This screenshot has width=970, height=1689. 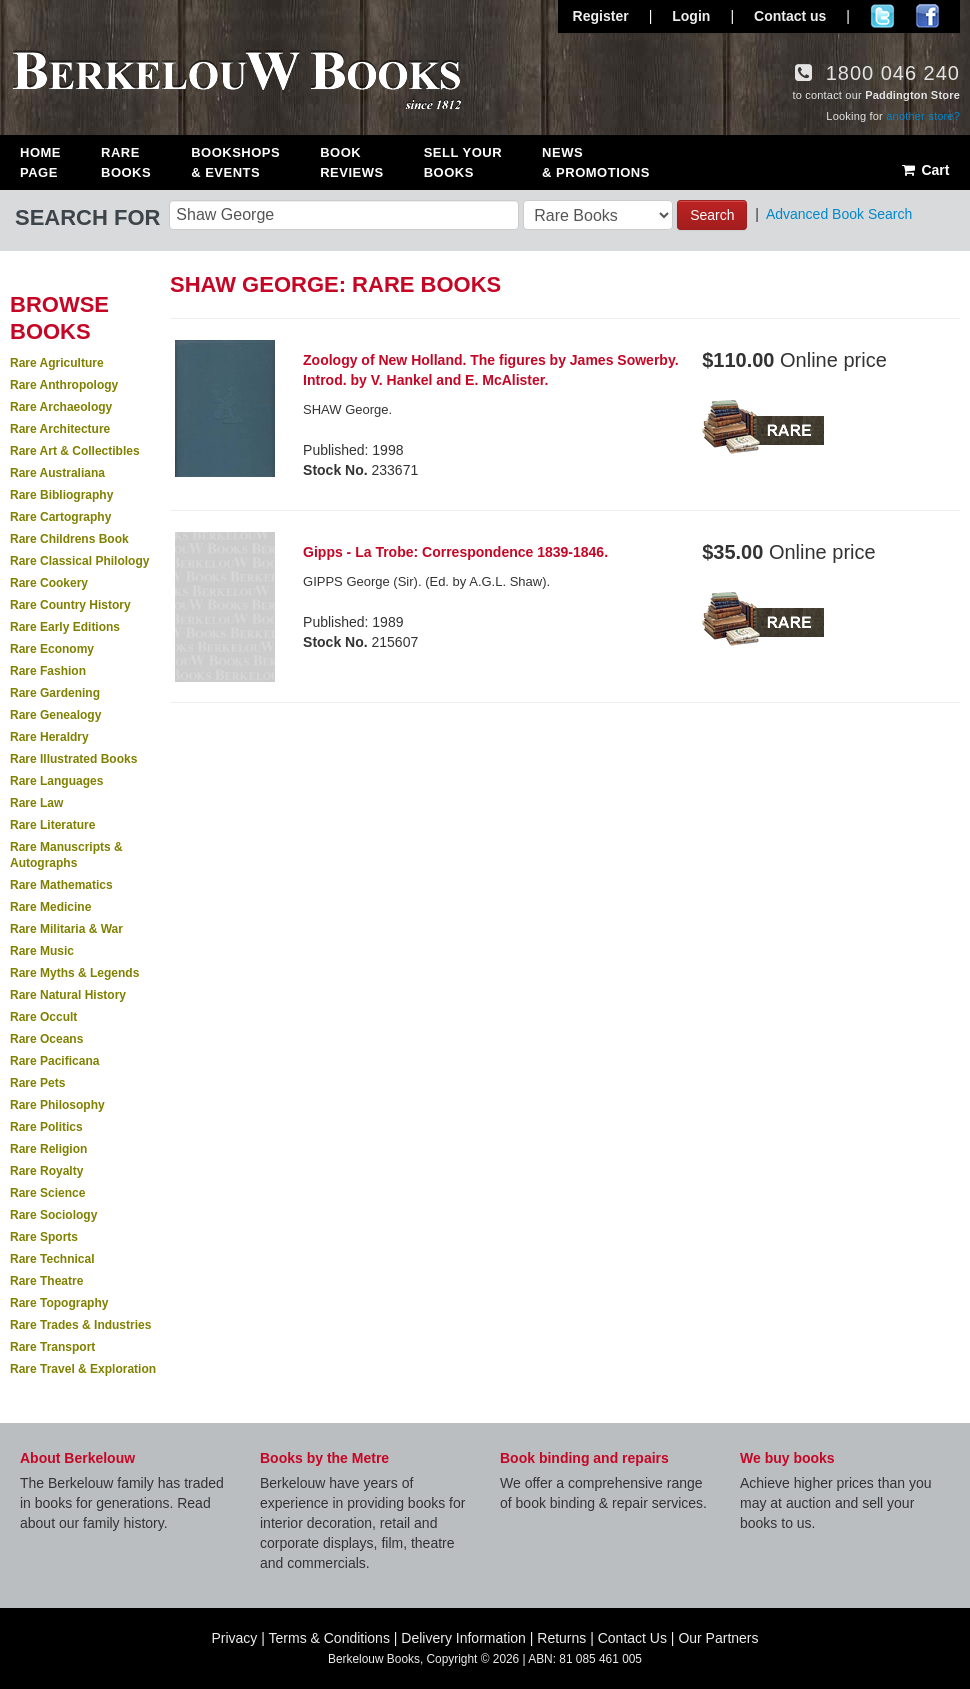 I want to click on Rare Occult, so click(x=43, y=1017).